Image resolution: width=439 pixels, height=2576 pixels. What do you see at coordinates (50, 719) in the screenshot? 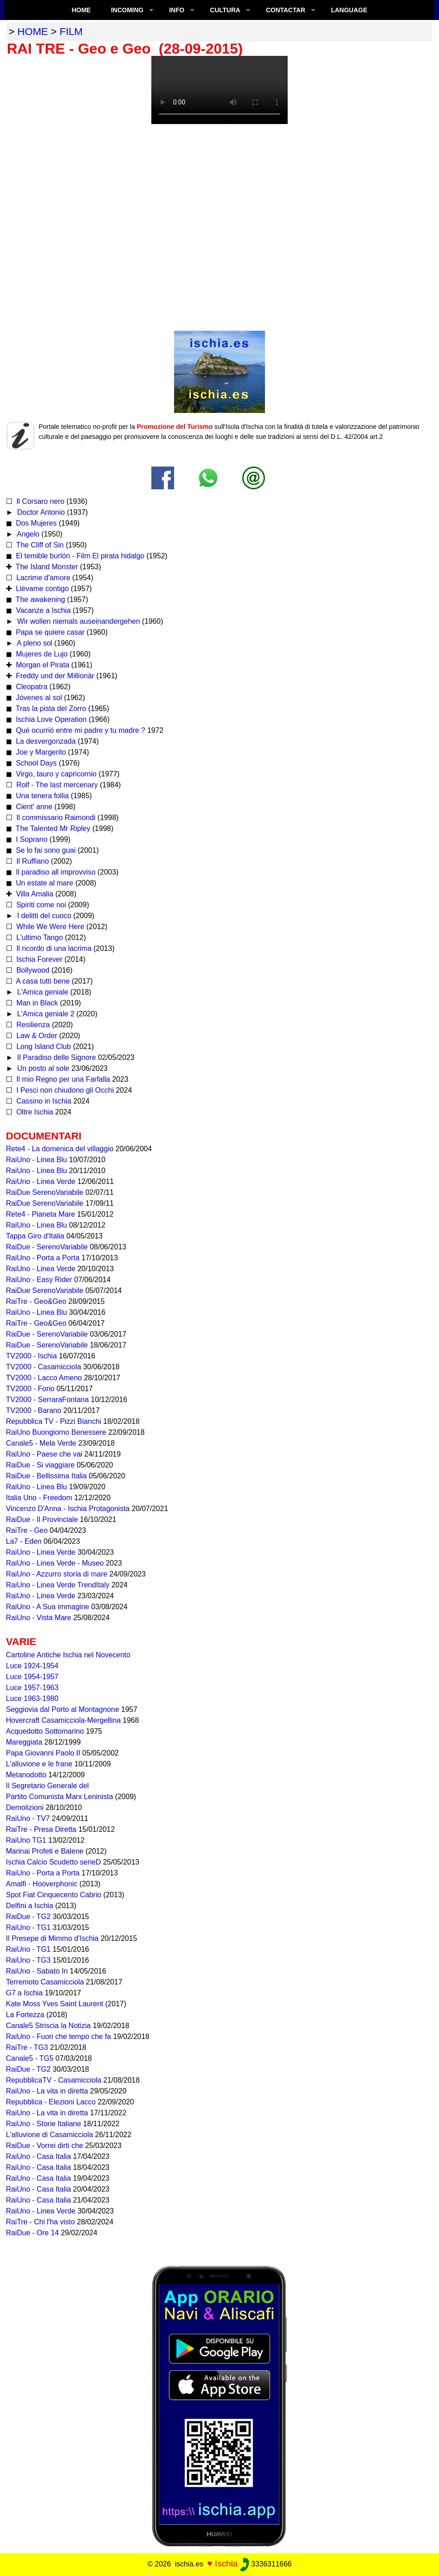
I see `Ischia Love Operation` at bounding box center [50, 719].